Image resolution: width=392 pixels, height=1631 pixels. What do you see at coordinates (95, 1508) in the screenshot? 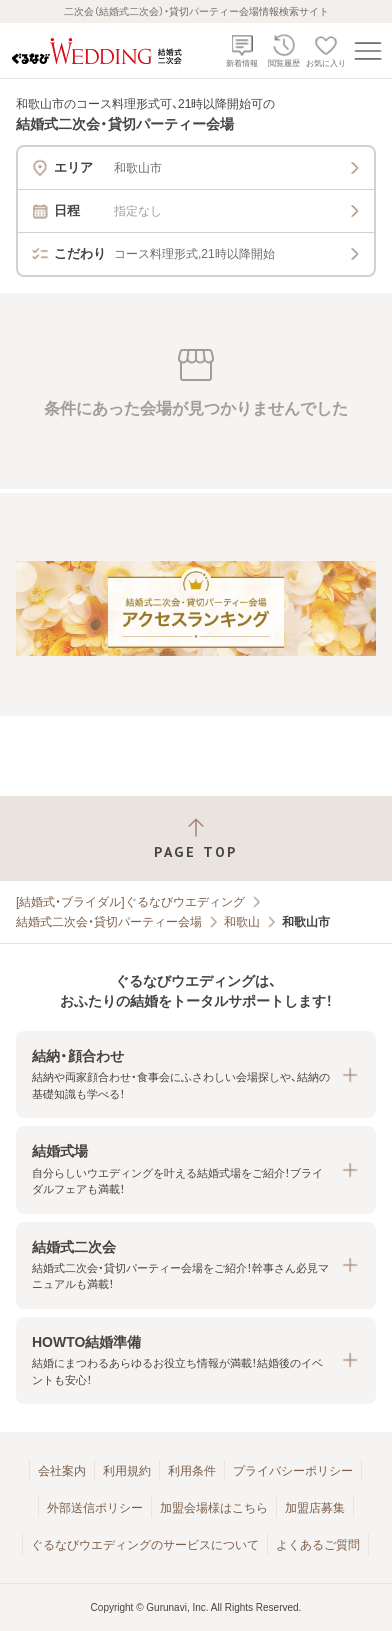
I see `外部送信ポリシー` at bounding box center [95, 1508].